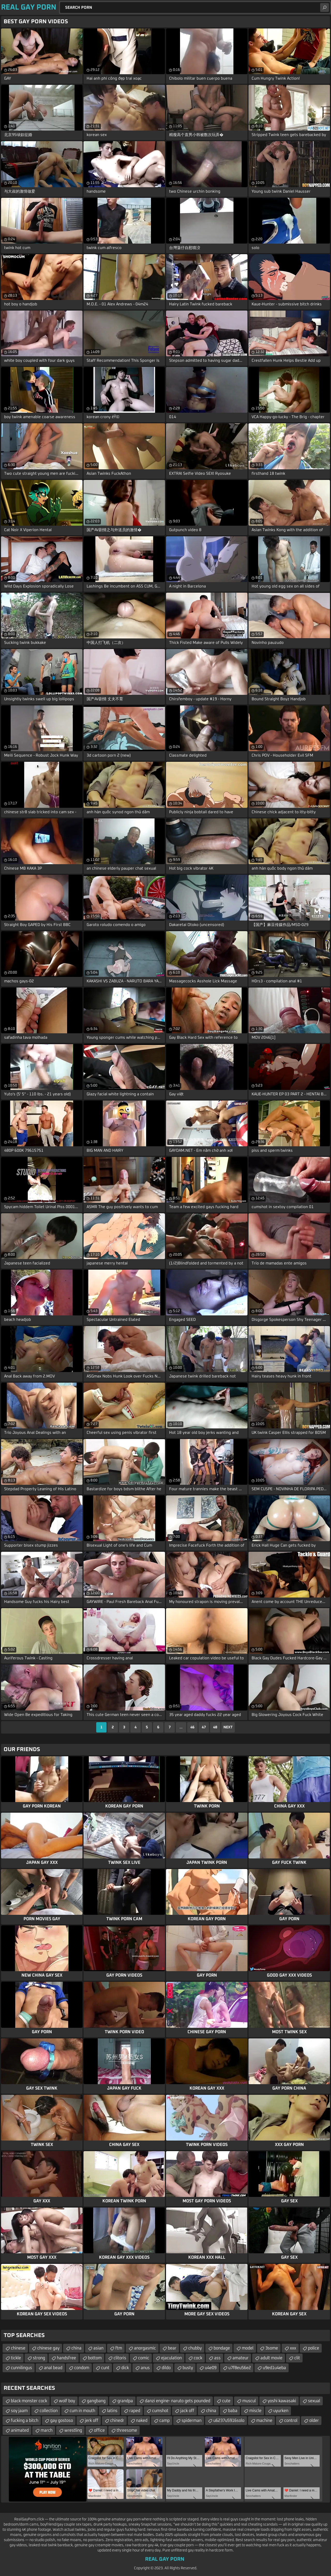 The height and width of the screenshot is (2576, 331). Describe the element at coordinates (255, 2411) in the screenshot. I see `miscle` at that location.